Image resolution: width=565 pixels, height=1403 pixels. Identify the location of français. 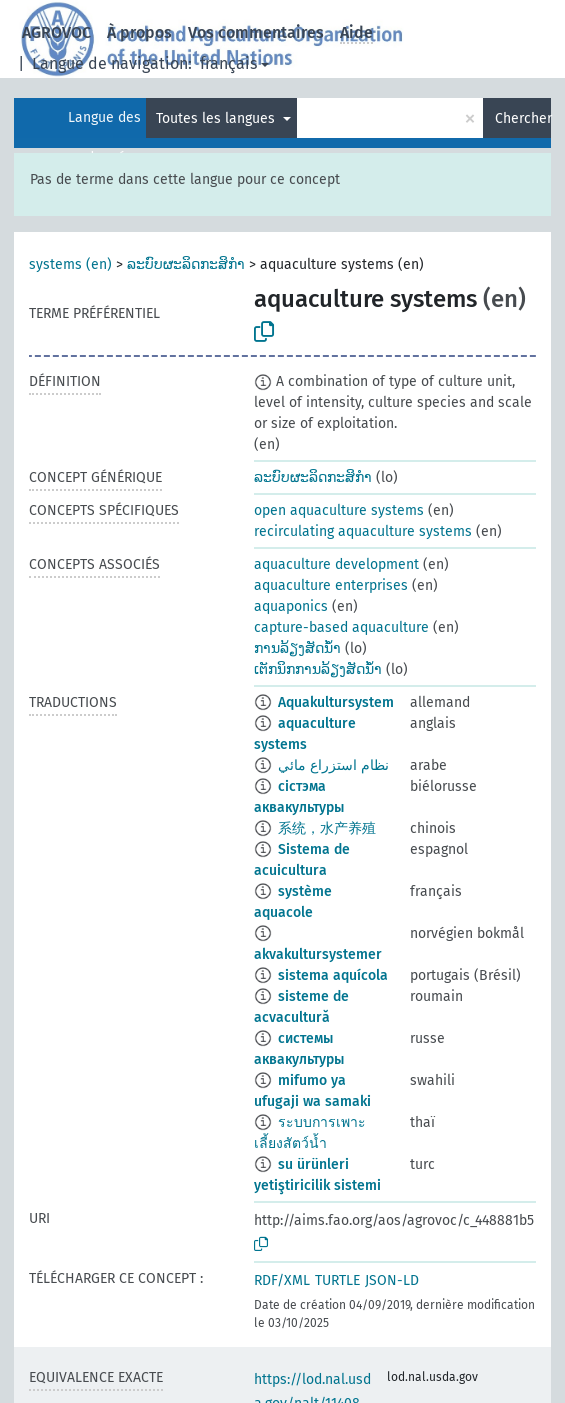
(228, 63).